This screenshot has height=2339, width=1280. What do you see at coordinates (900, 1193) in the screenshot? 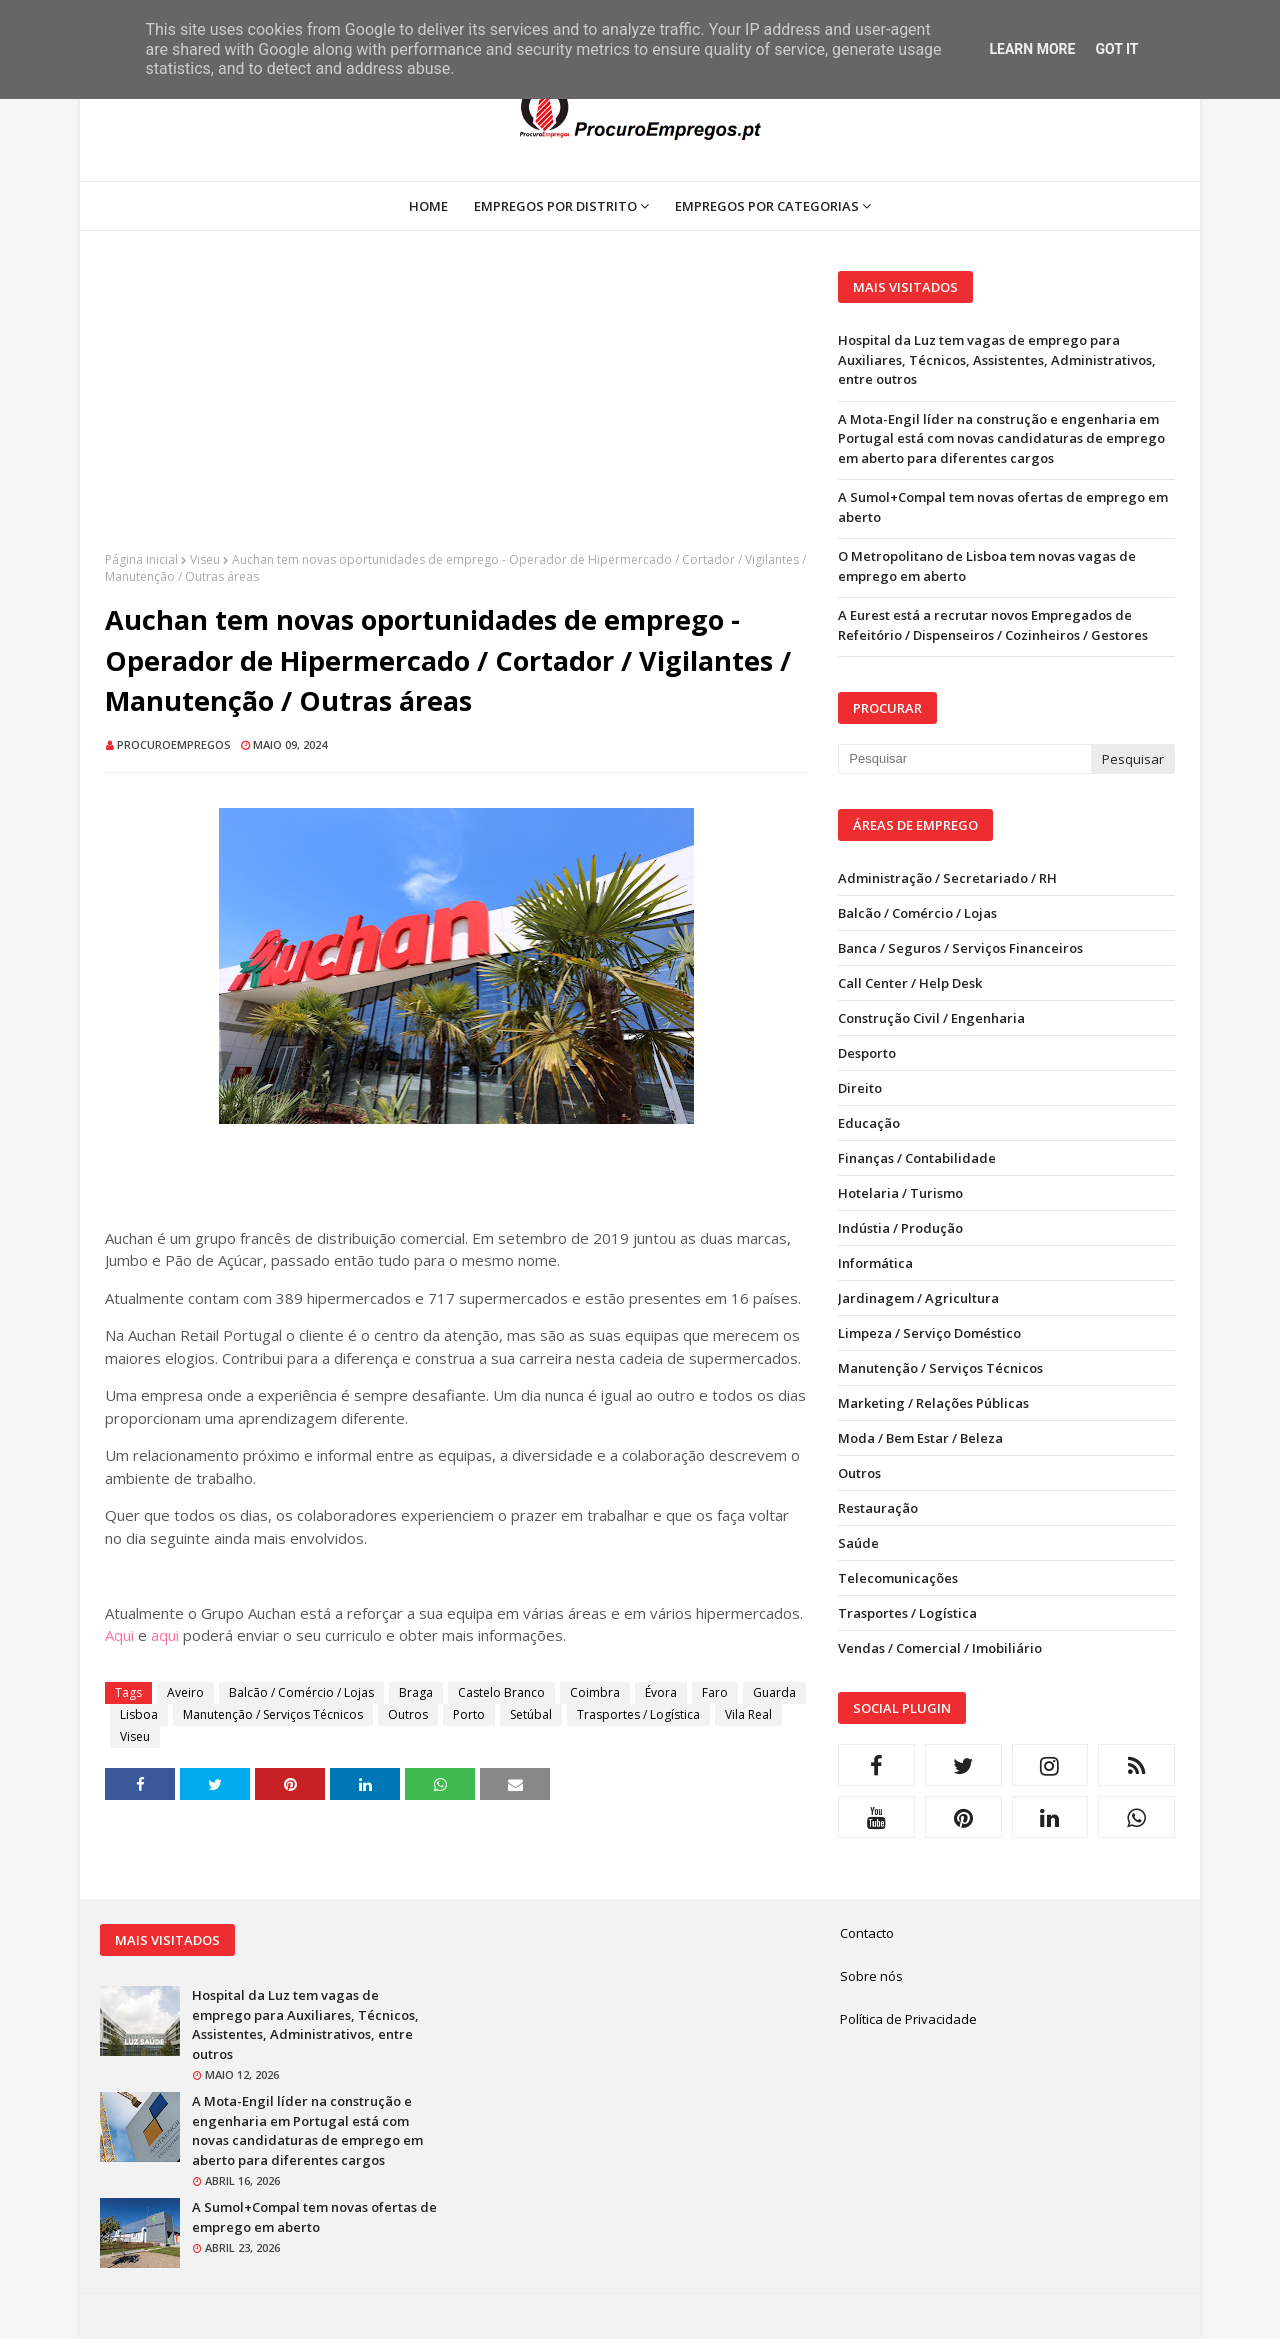
I see `Hotelaria / Turismo` at bounding box center [900, 1193].